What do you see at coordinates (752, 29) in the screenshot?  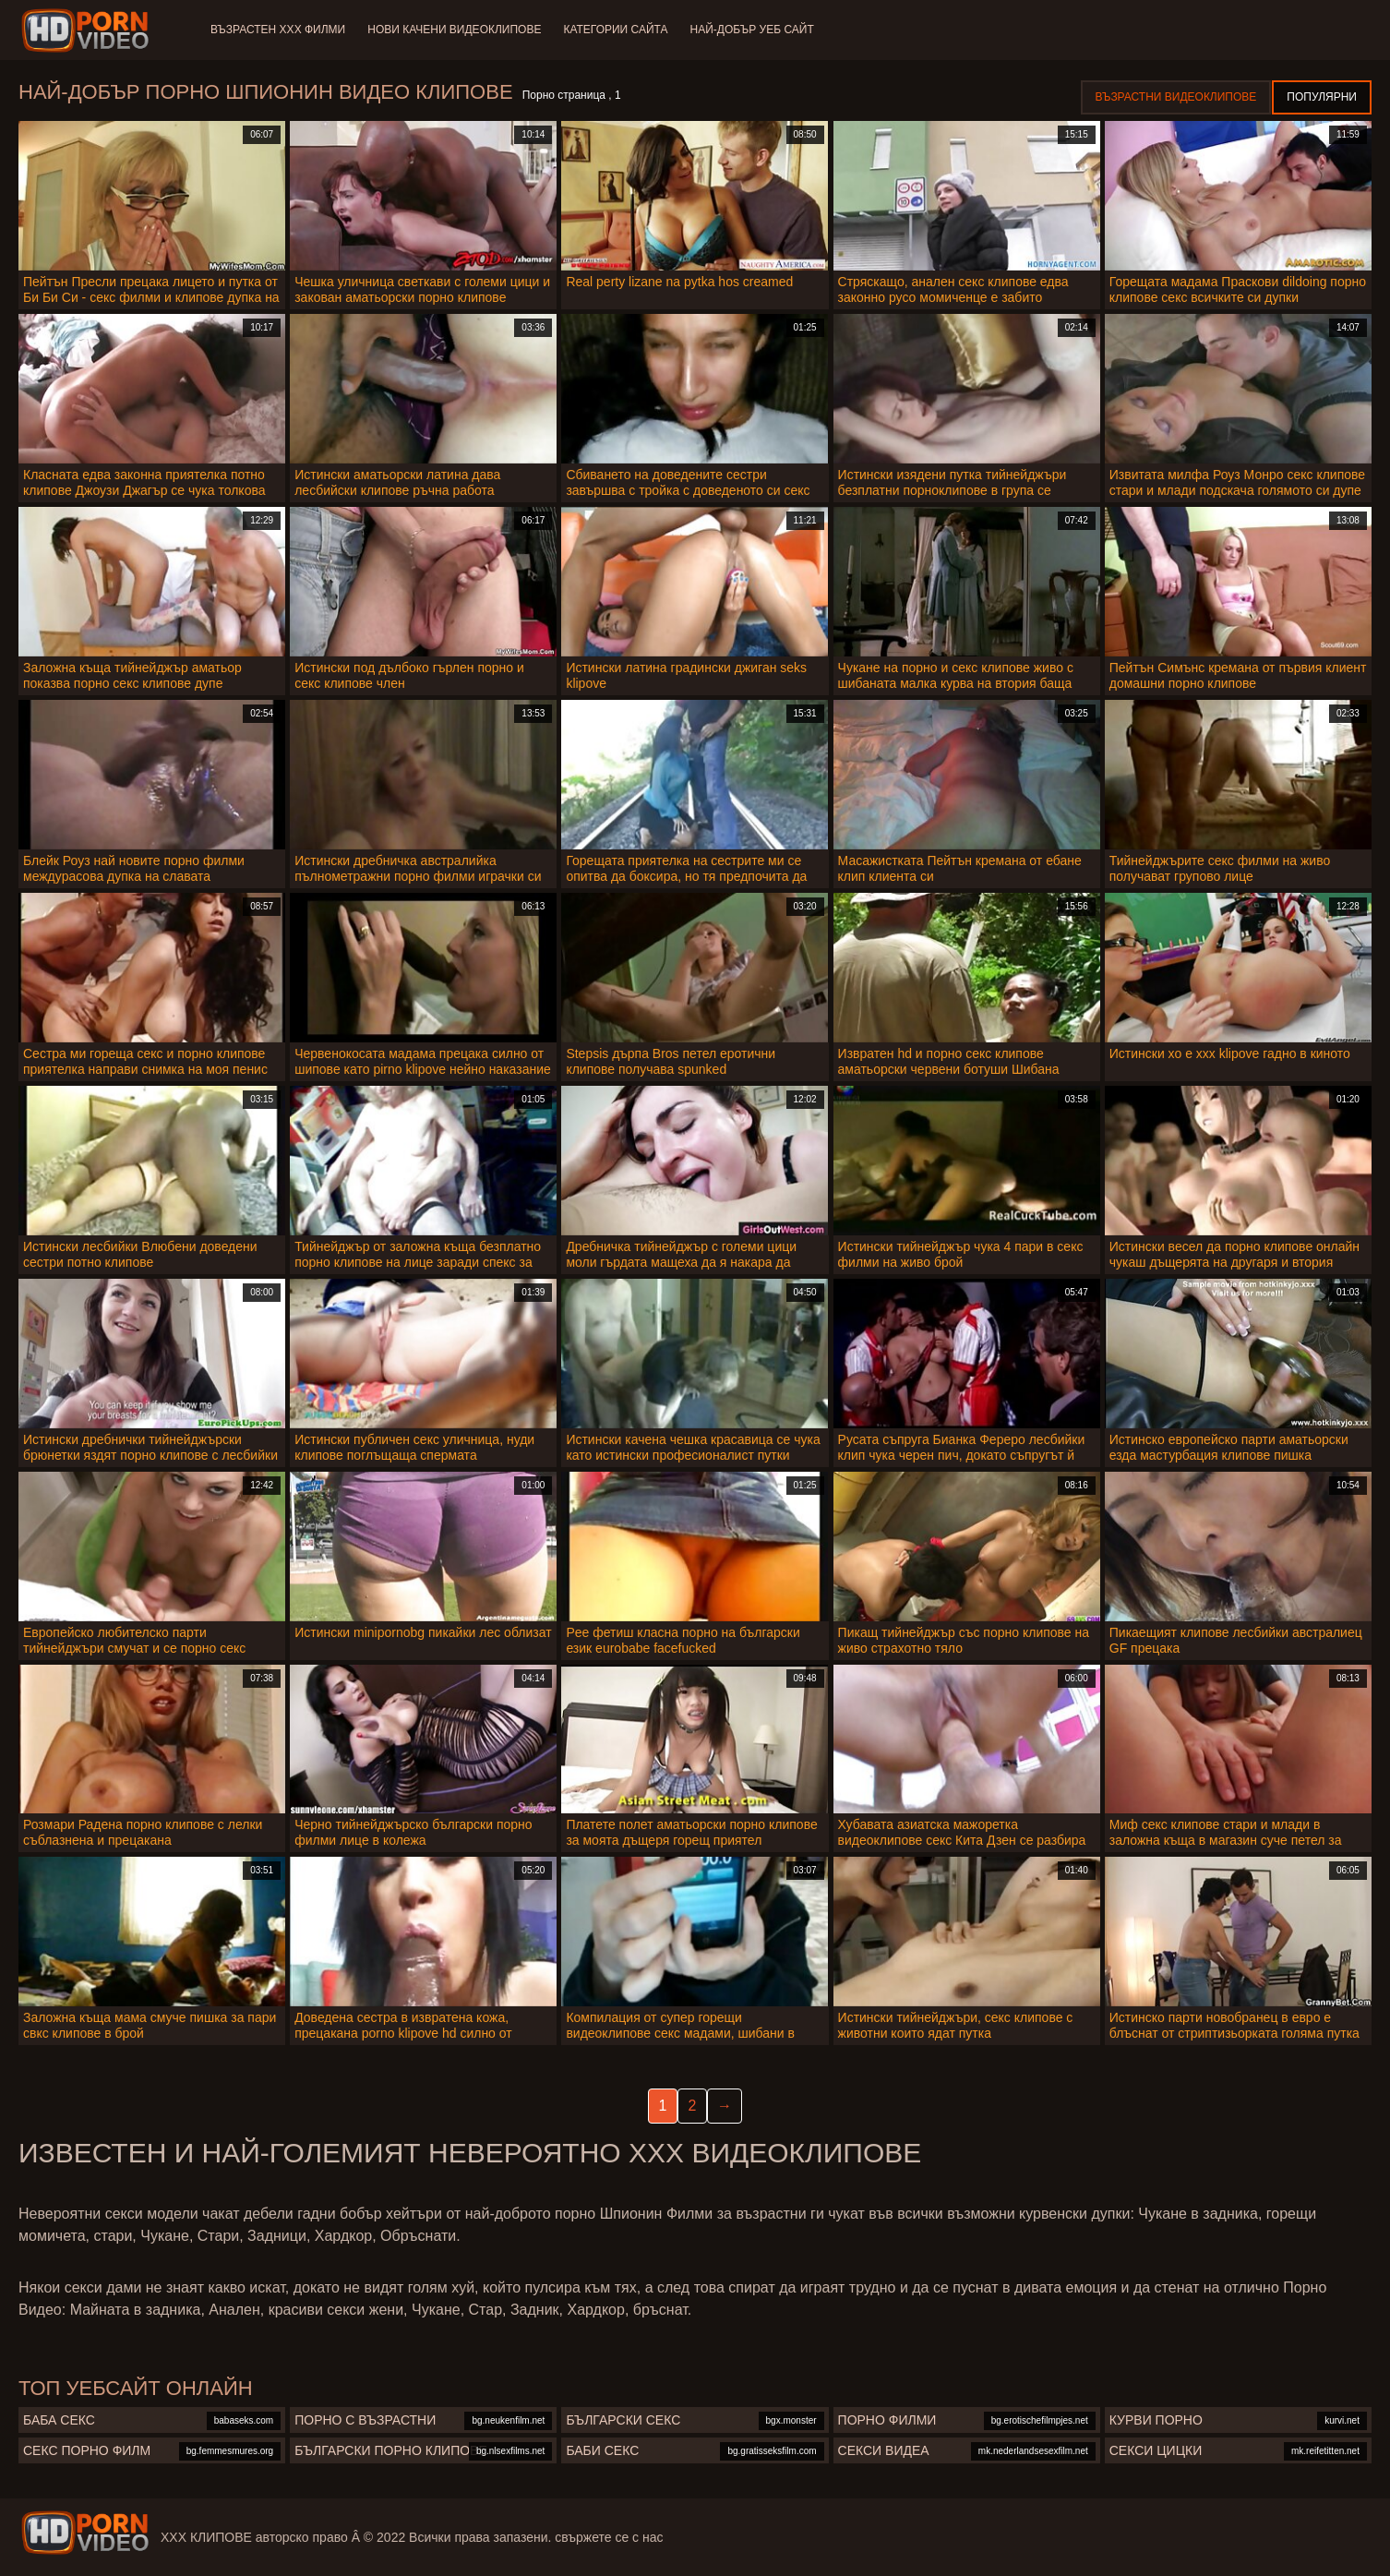 I see `Най-добър уеб сайт` at bounding box center [752, 29].